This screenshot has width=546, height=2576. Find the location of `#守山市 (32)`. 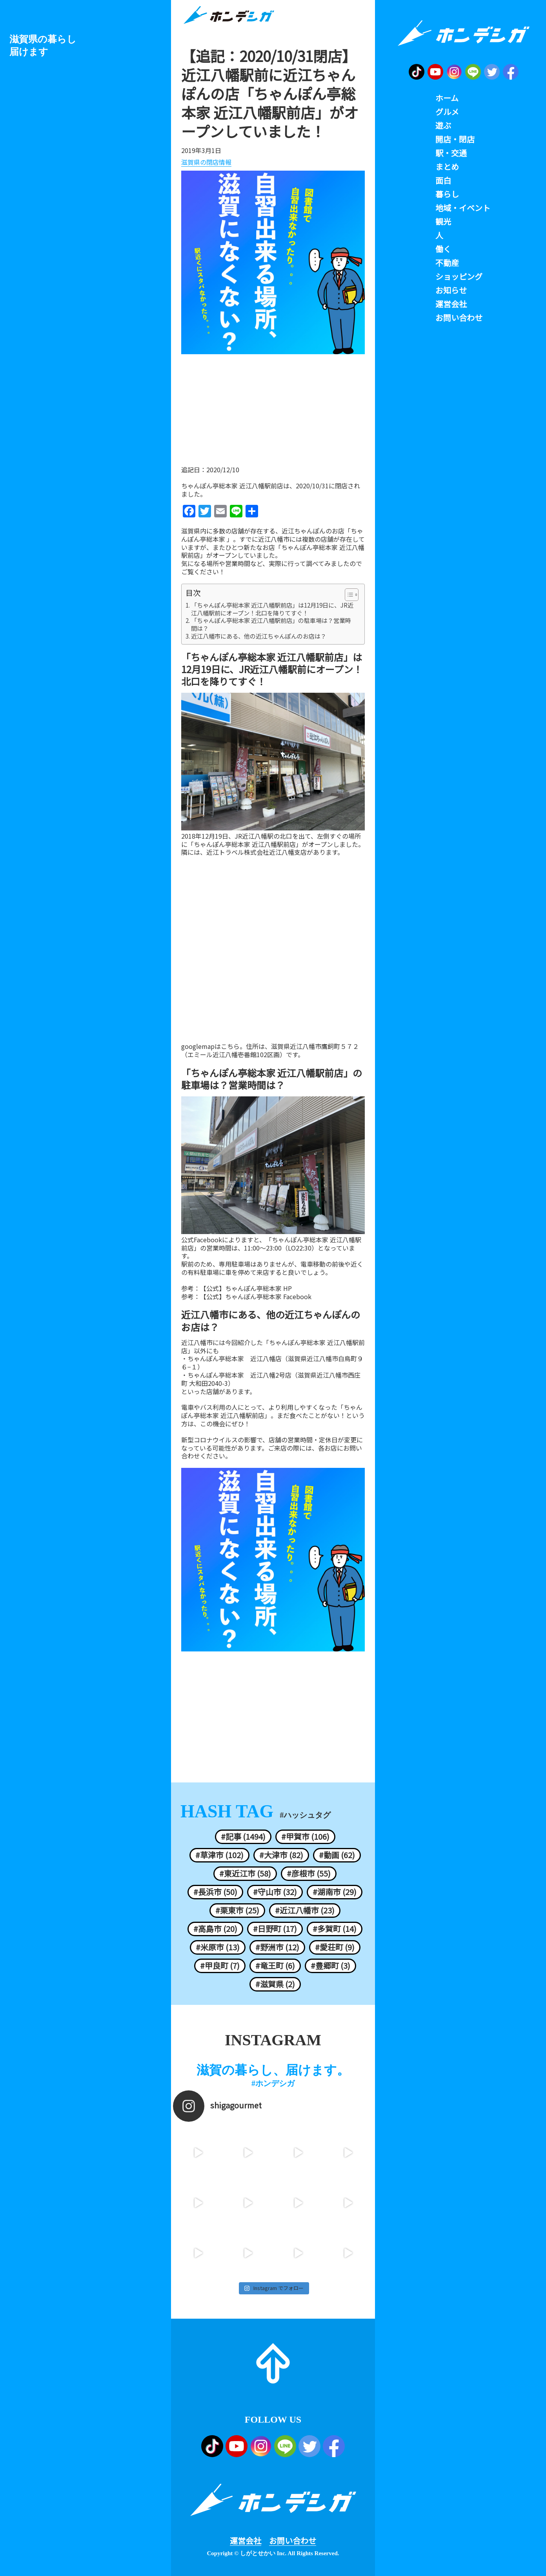

#守山市 (32) is located at coordinates (275, 1892).